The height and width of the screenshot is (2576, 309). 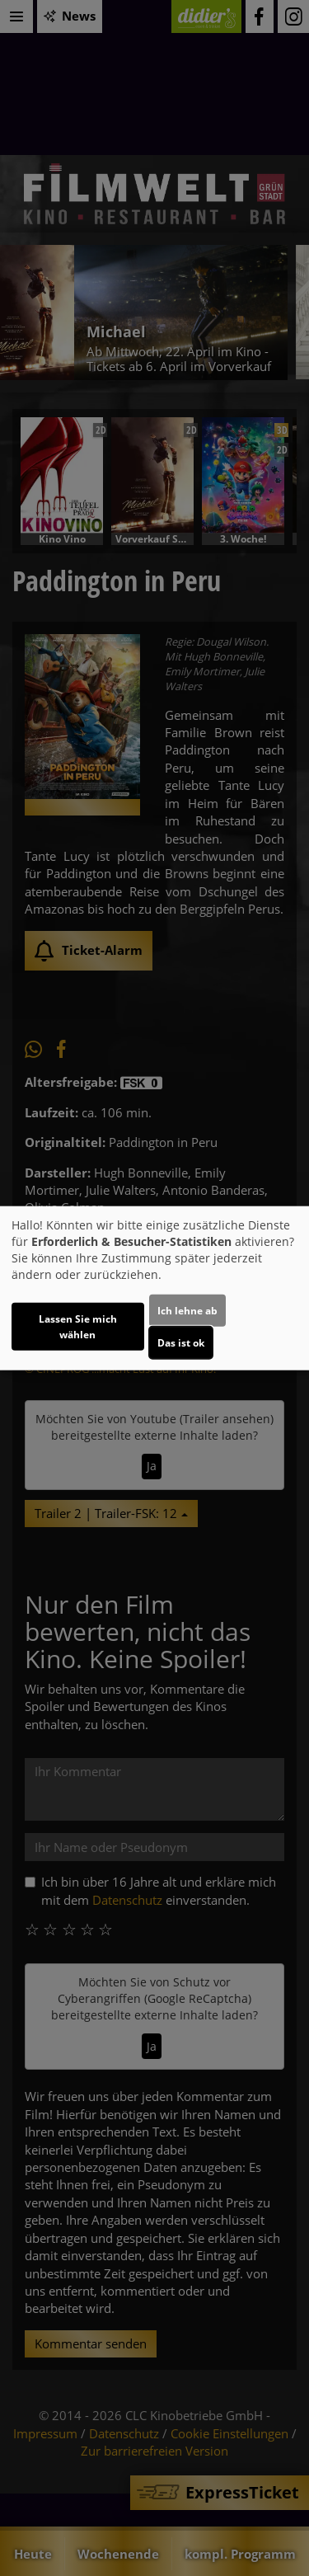 What do you see at coordinates (78, 1326) in the screenshot?
I see `Lassen Sie mich wählen` at bounding box center [78, 1326].